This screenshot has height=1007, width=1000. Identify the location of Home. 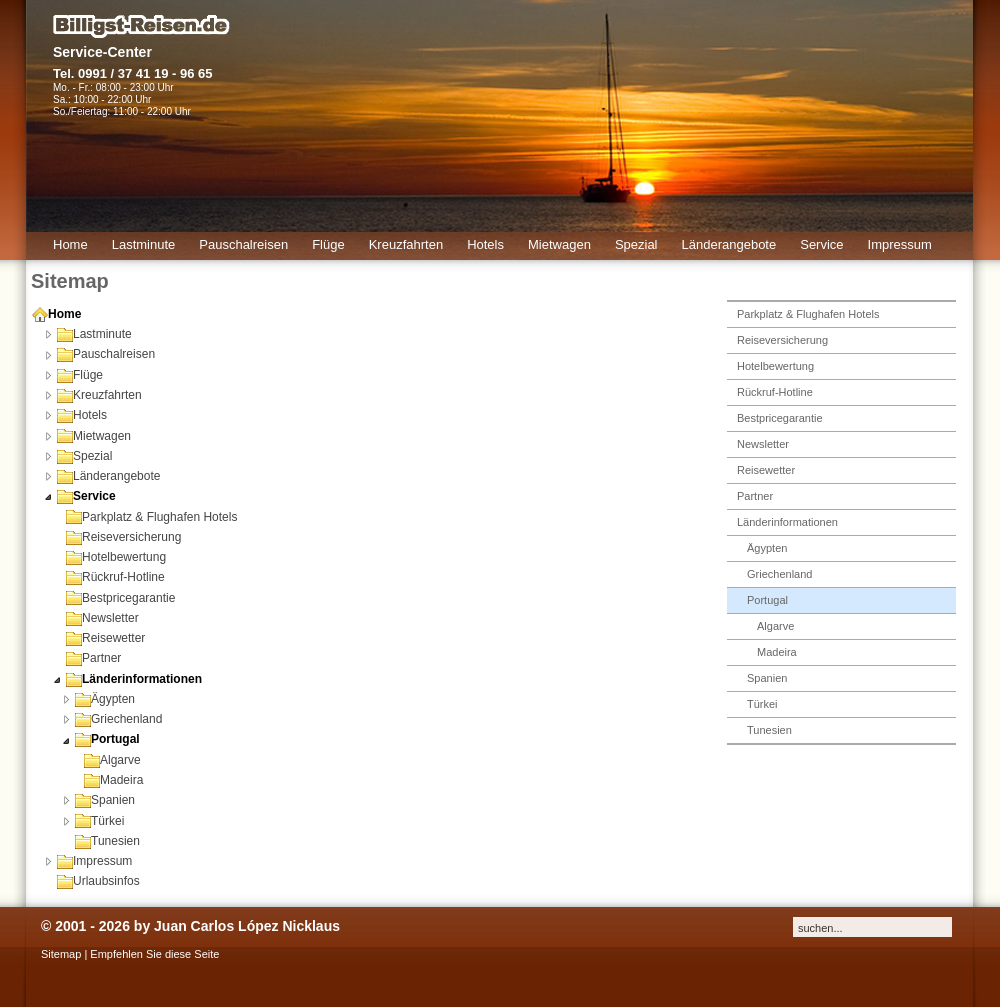
(56, 314).